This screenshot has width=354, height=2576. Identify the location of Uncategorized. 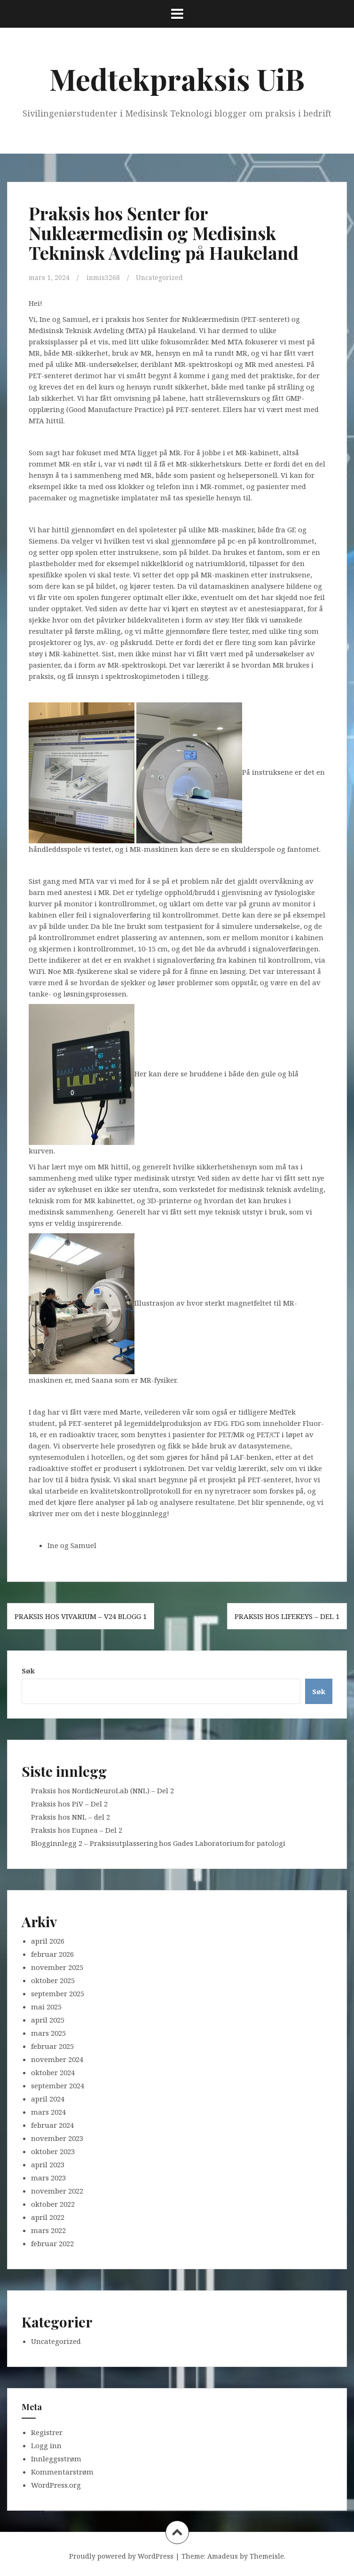
(164, 277).